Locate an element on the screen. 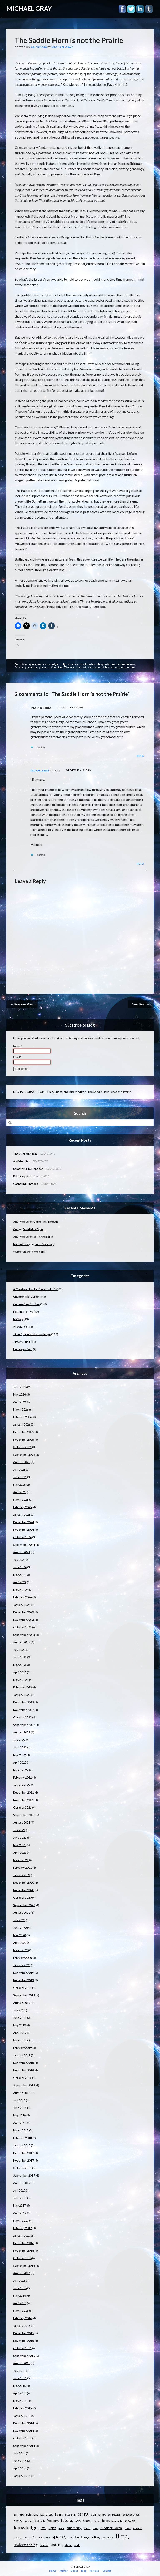  July 2022 is located at coordinates (19, 1740).